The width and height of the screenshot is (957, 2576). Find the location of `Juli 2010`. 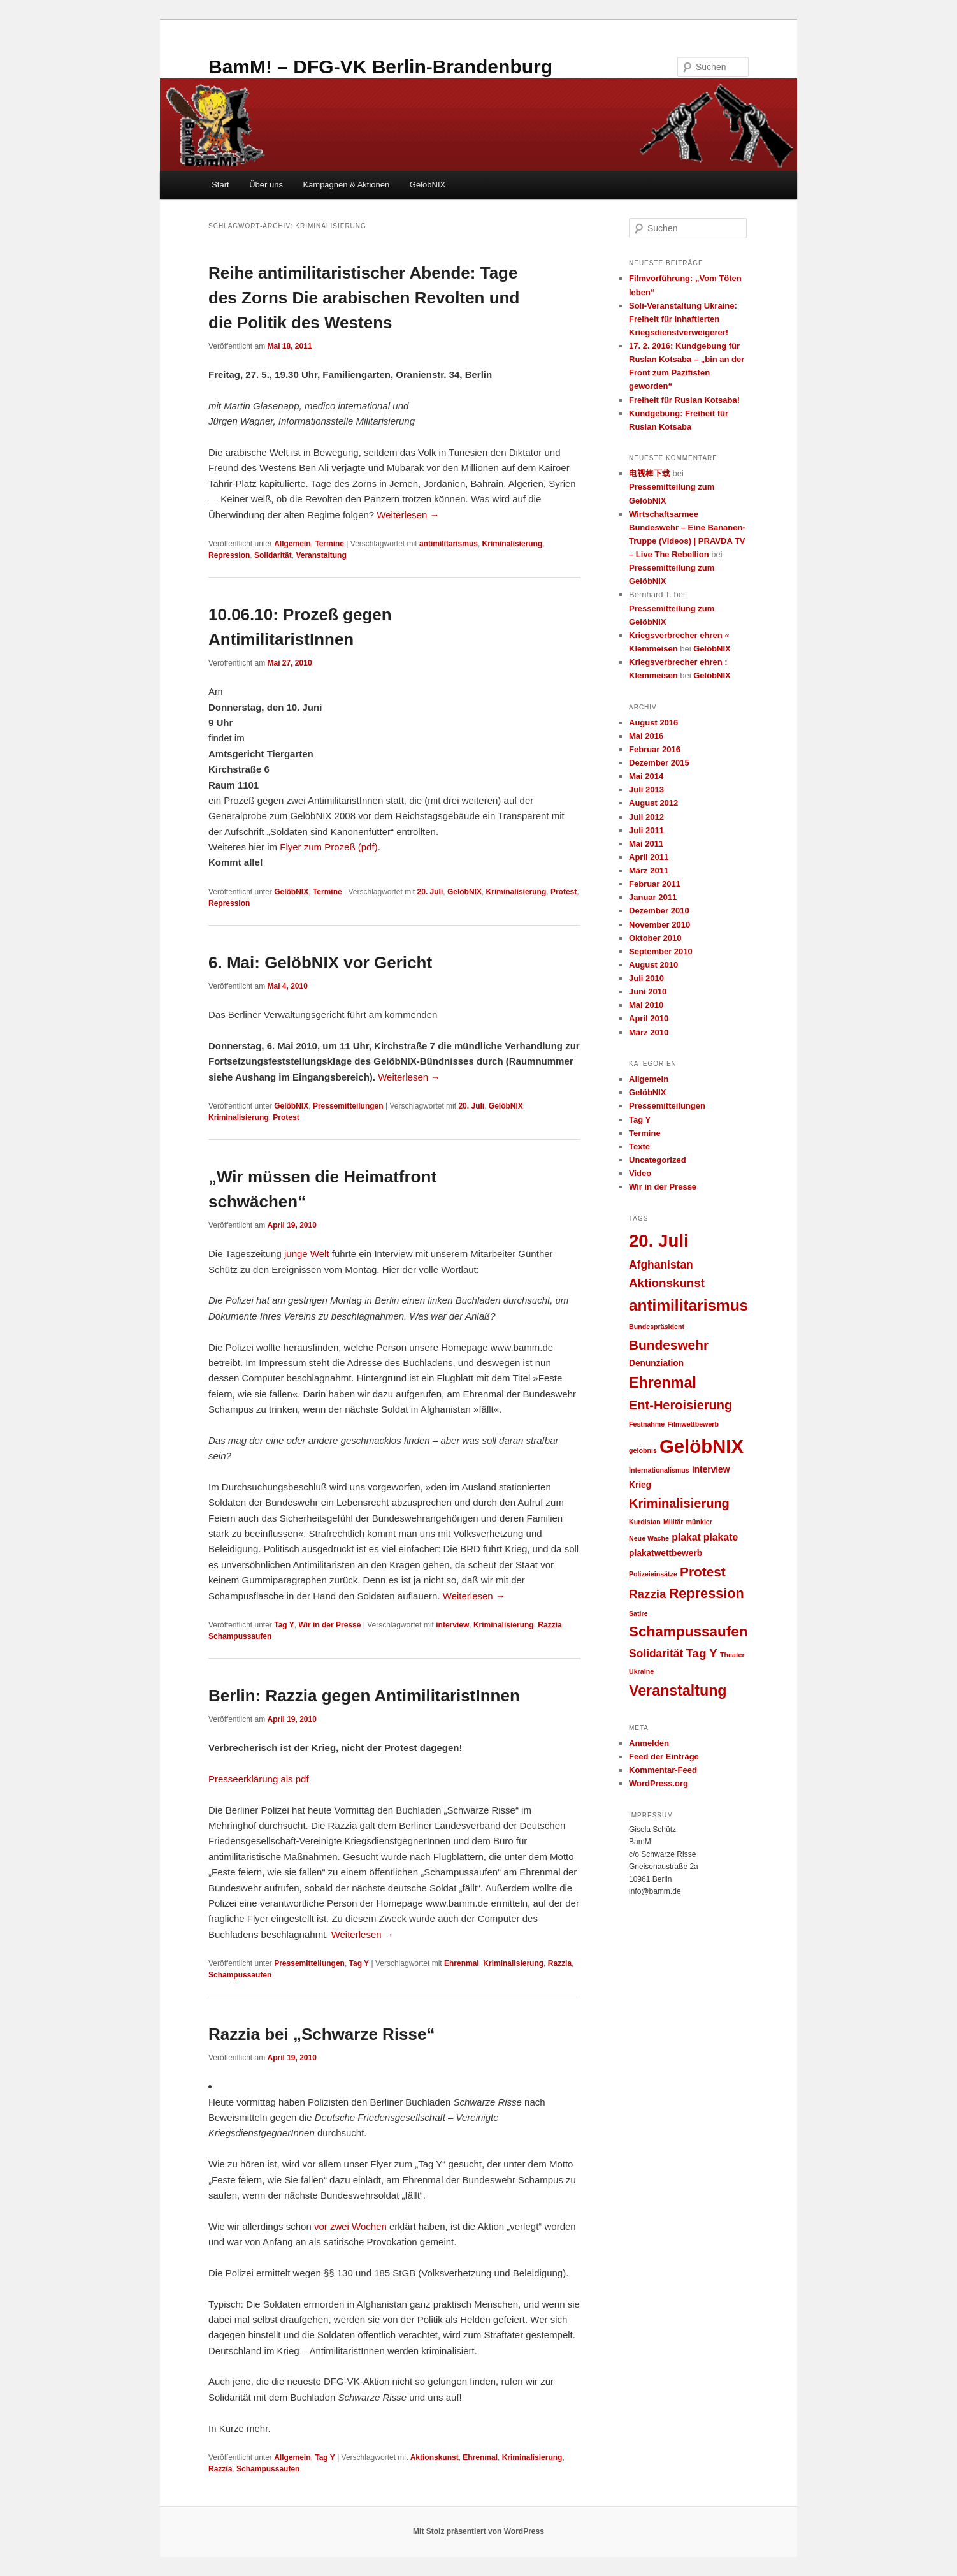

Juli 2010 is located at coordinates (646, 978).